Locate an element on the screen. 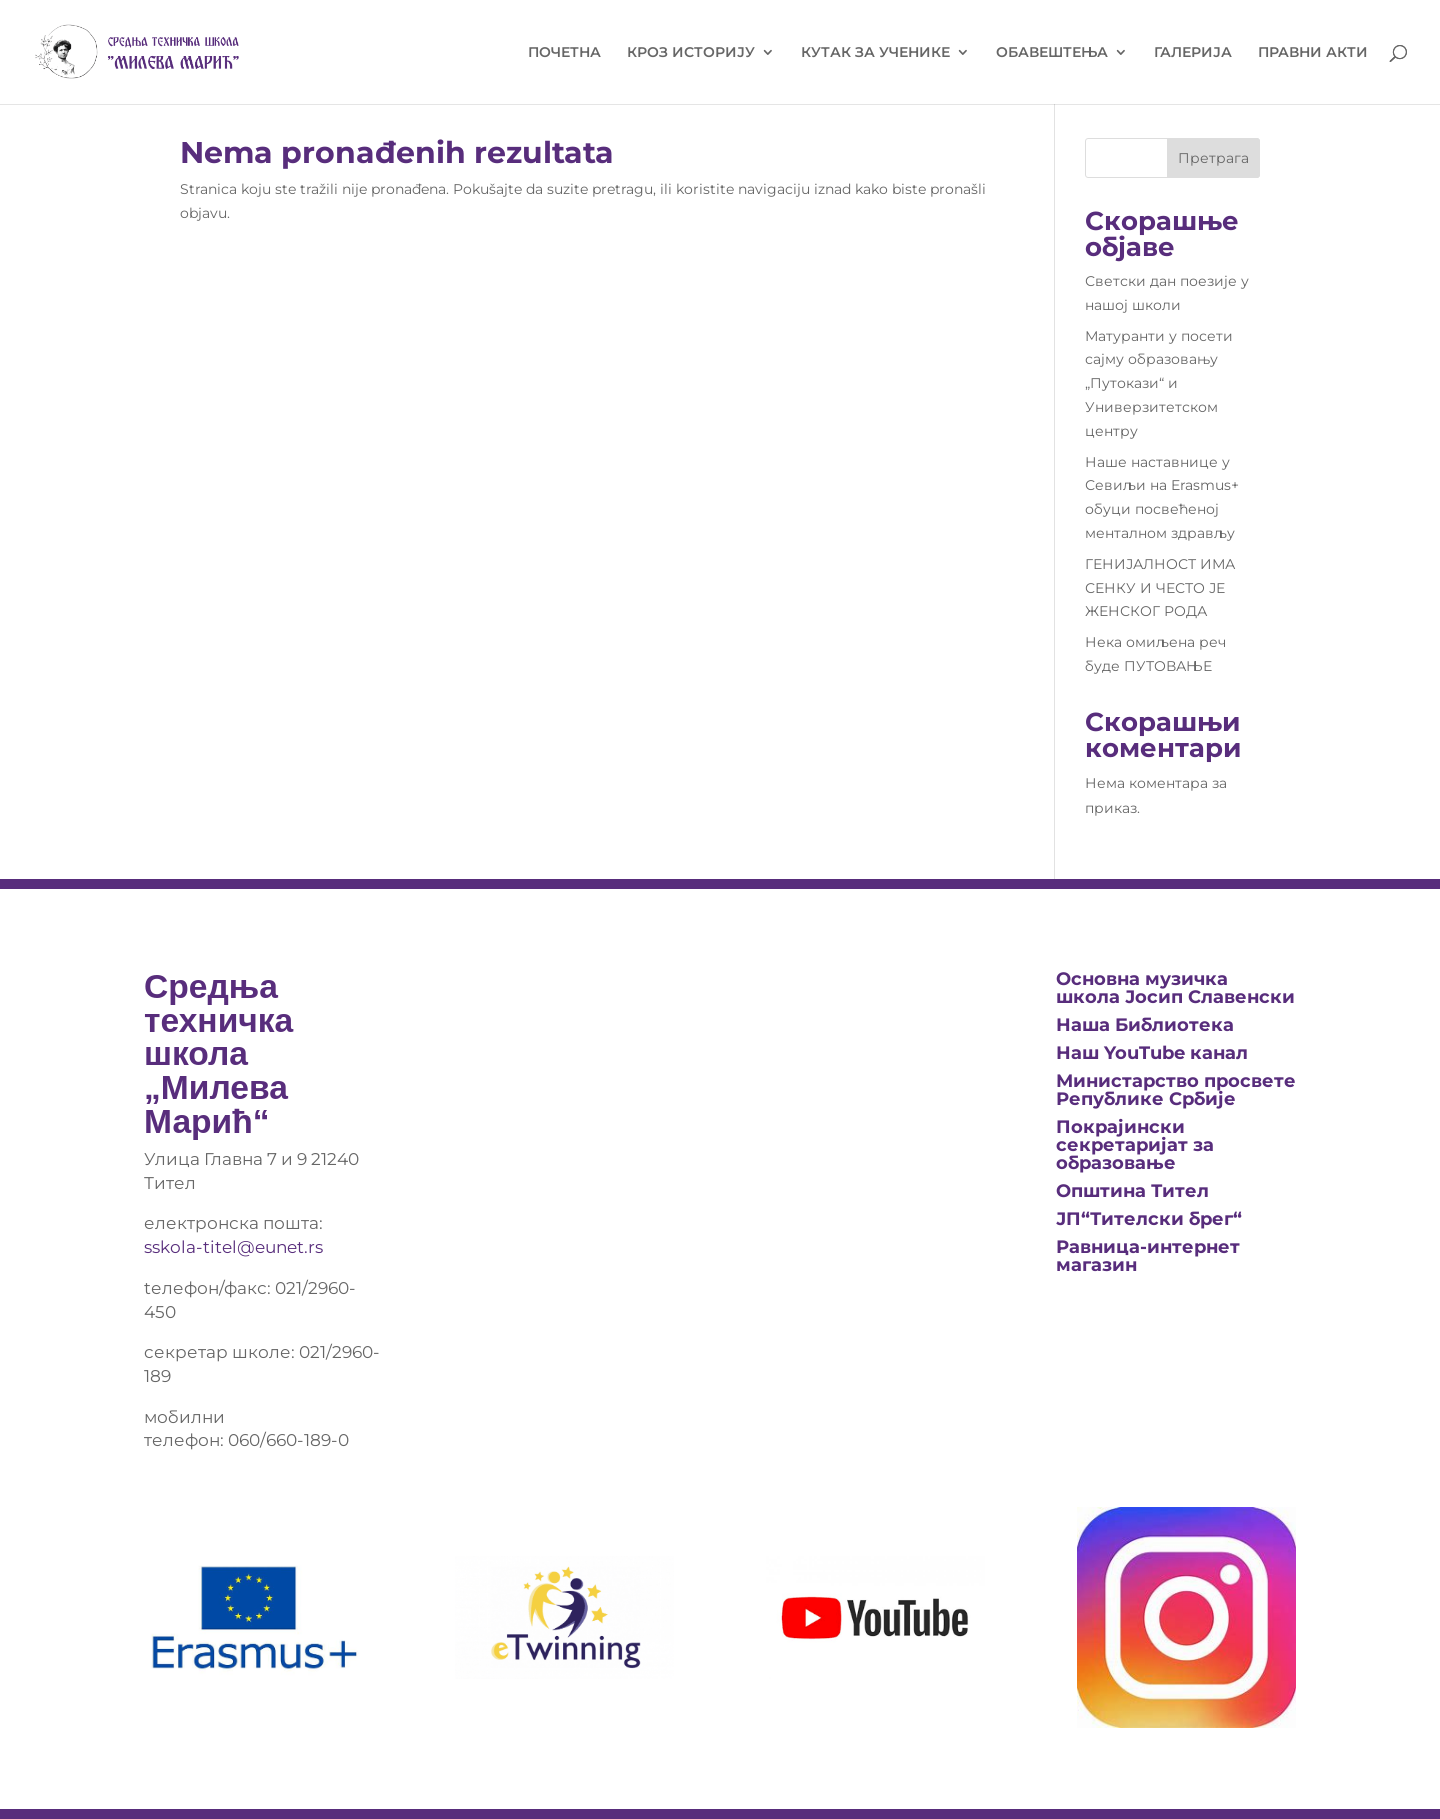 The width and height of the screenshot is (1440, 1819). ГЕНИЈАЛНОСТ ИМА СЕНКУ И ЧЕСТО ЈЕ ЖЕНСКОГ РОДА is located at coordinates (1160, 588).